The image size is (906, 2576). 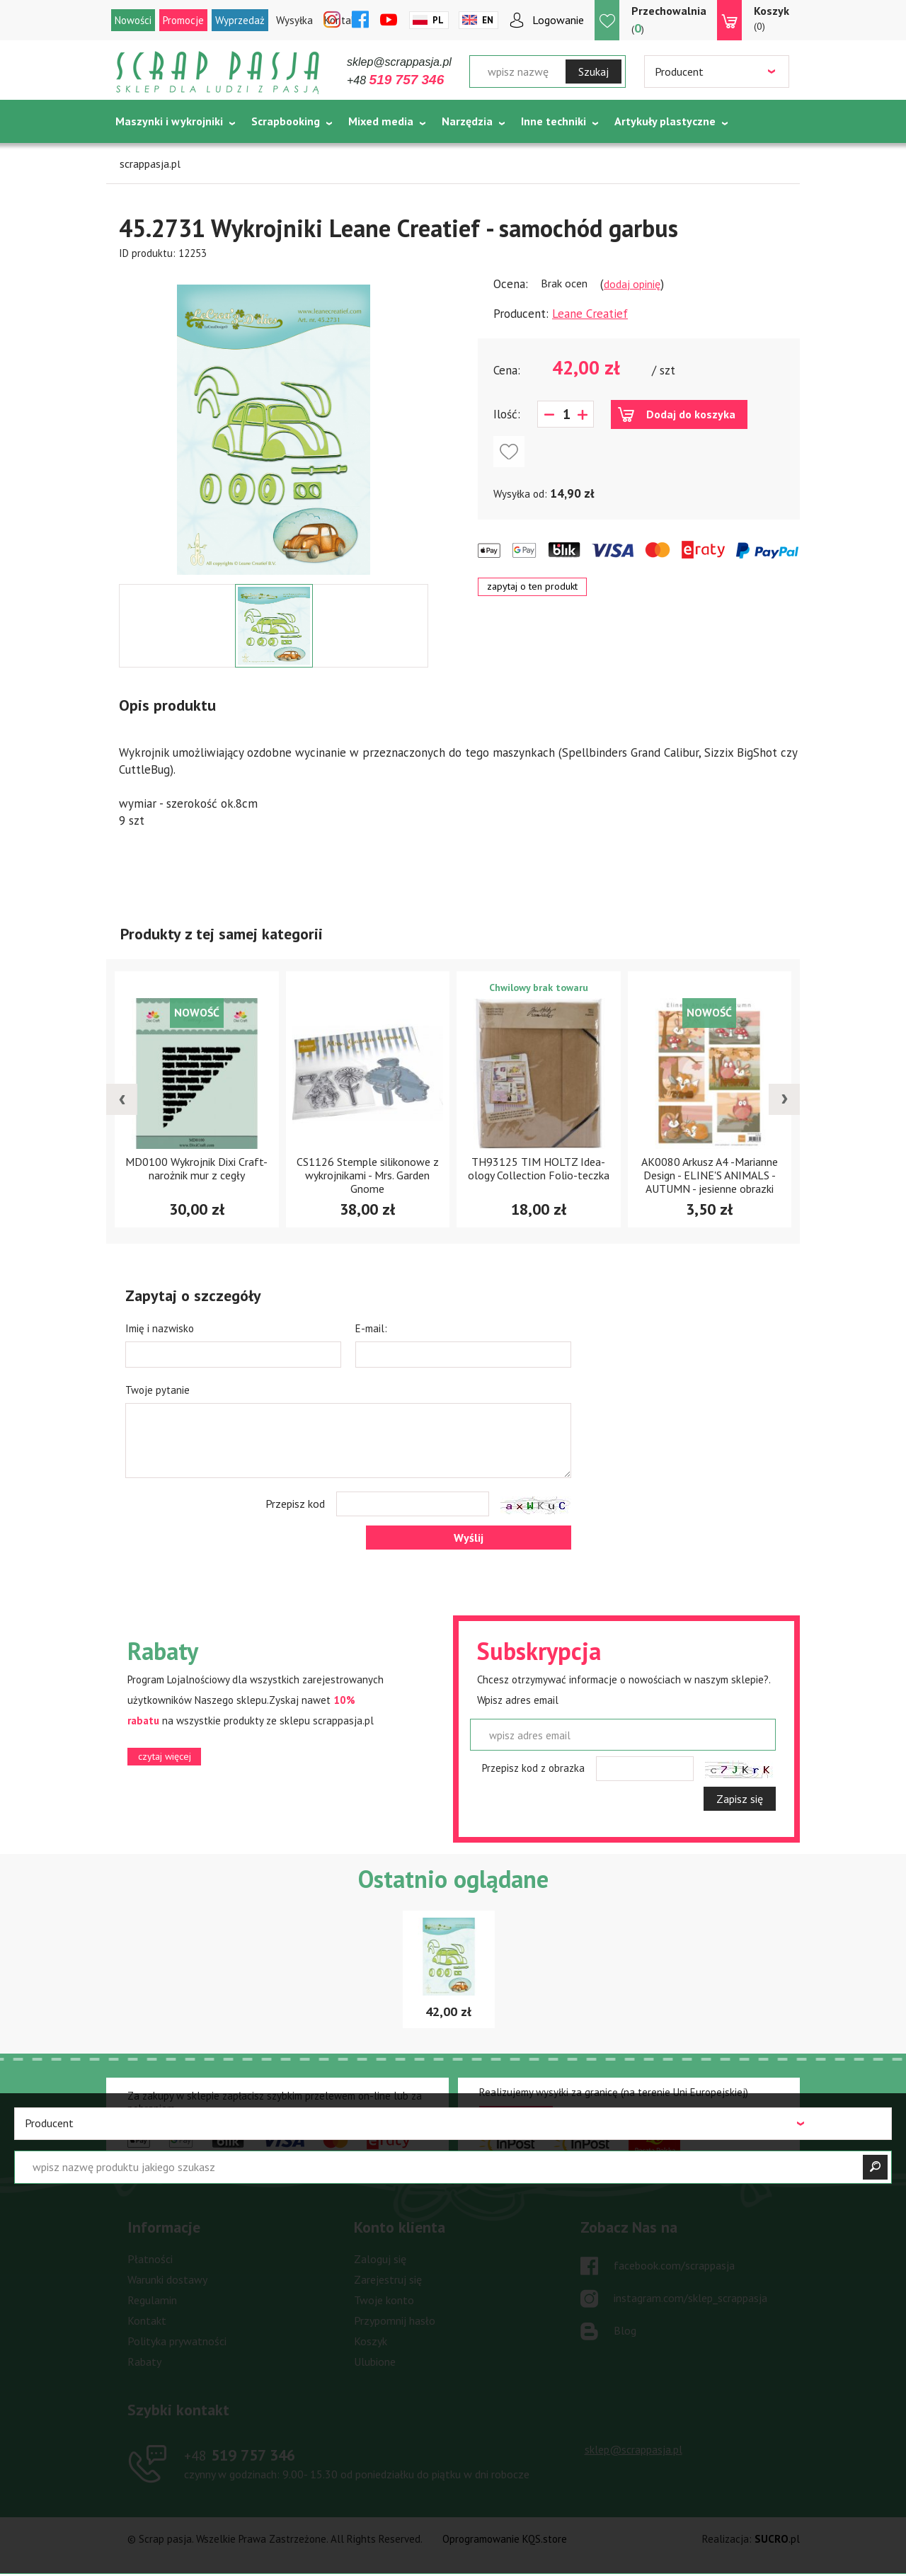 What do you see at coordinates (399, 62) in the screenshot?
I see `sklep@scrappasja.pl` at bounding box center [399, 62].